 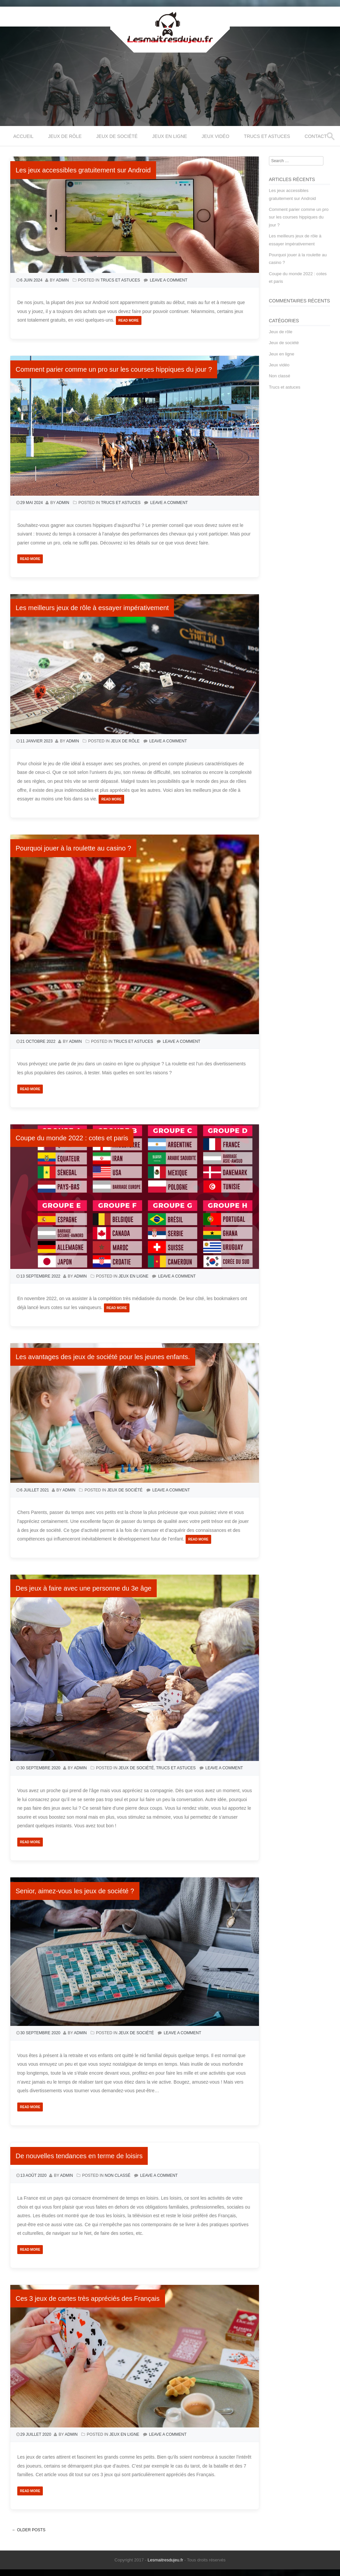 What do you see at coordinates (83, 1588) in the screenshot?
I see `Des jeux à faire avec une personne du 3e âge` at bounding box center [83, 1588].